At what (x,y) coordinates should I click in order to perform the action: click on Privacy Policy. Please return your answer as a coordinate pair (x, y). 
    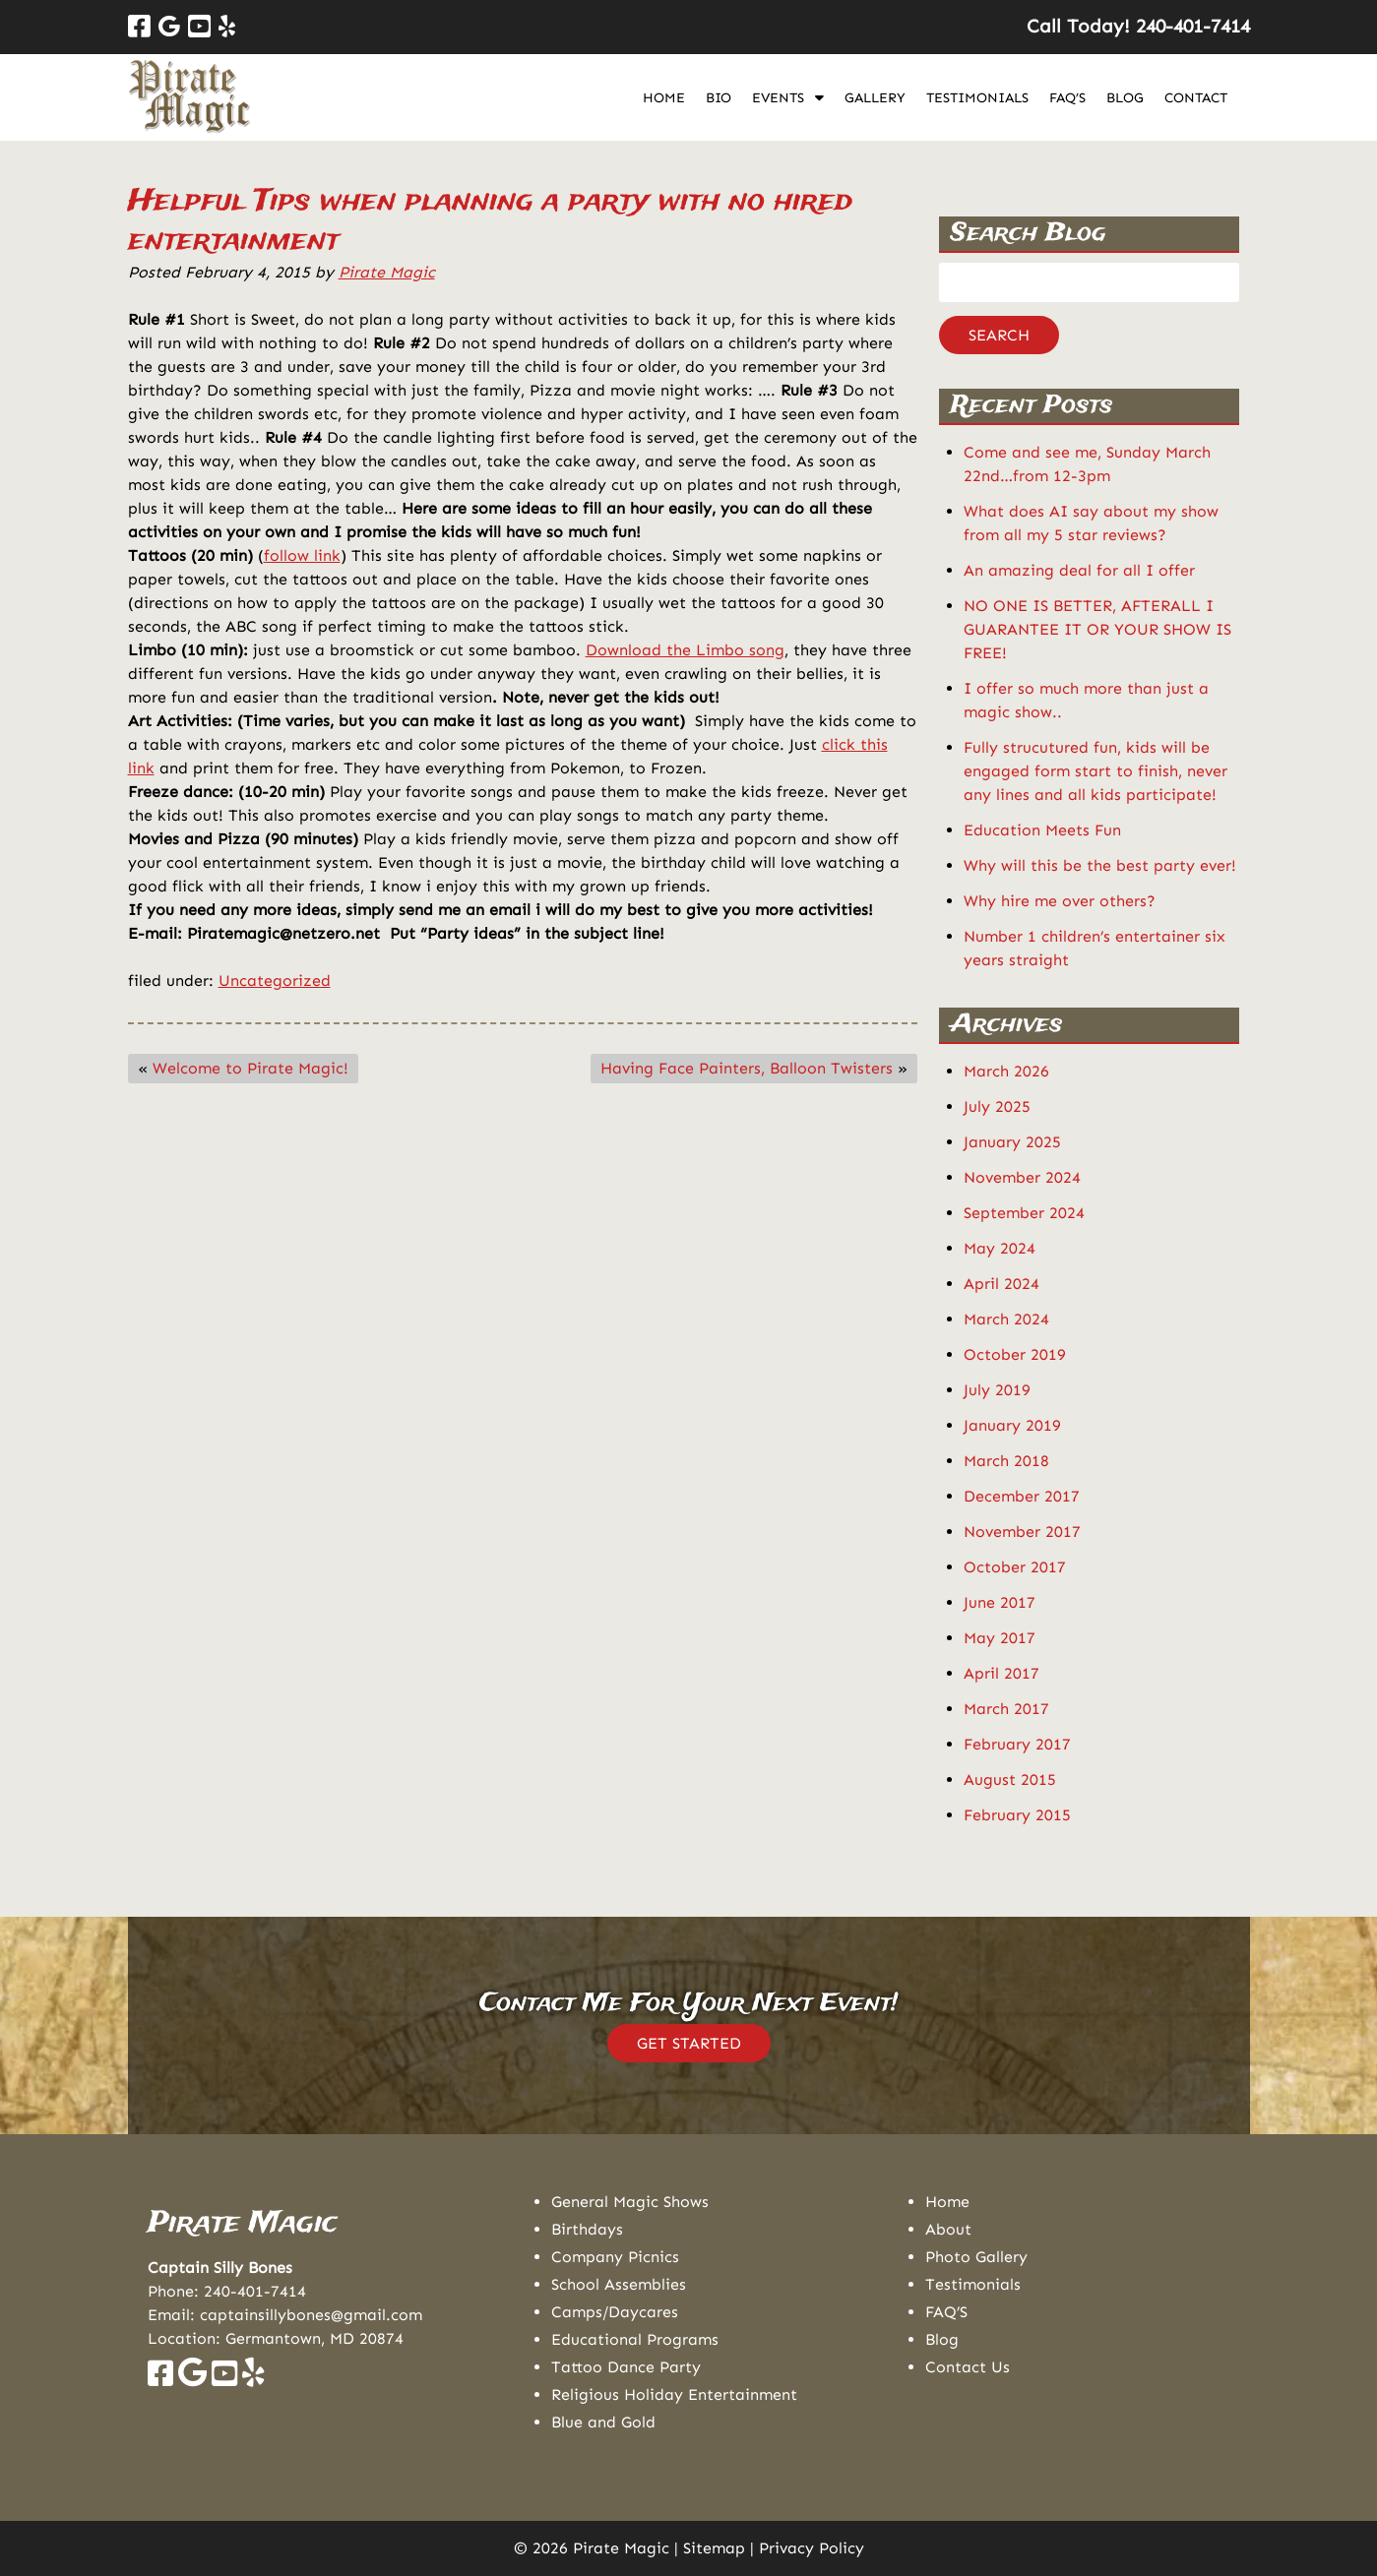
    Looking at the image, I should click on (811, 2548).